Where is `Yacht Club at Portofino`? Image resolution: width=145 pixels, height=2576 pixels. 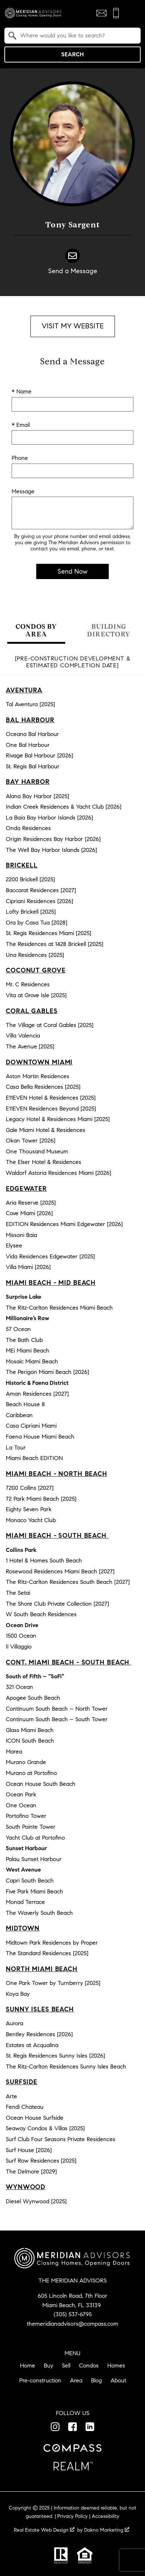 Yacht Club at Portofino is located at coordinates (35, 1837).